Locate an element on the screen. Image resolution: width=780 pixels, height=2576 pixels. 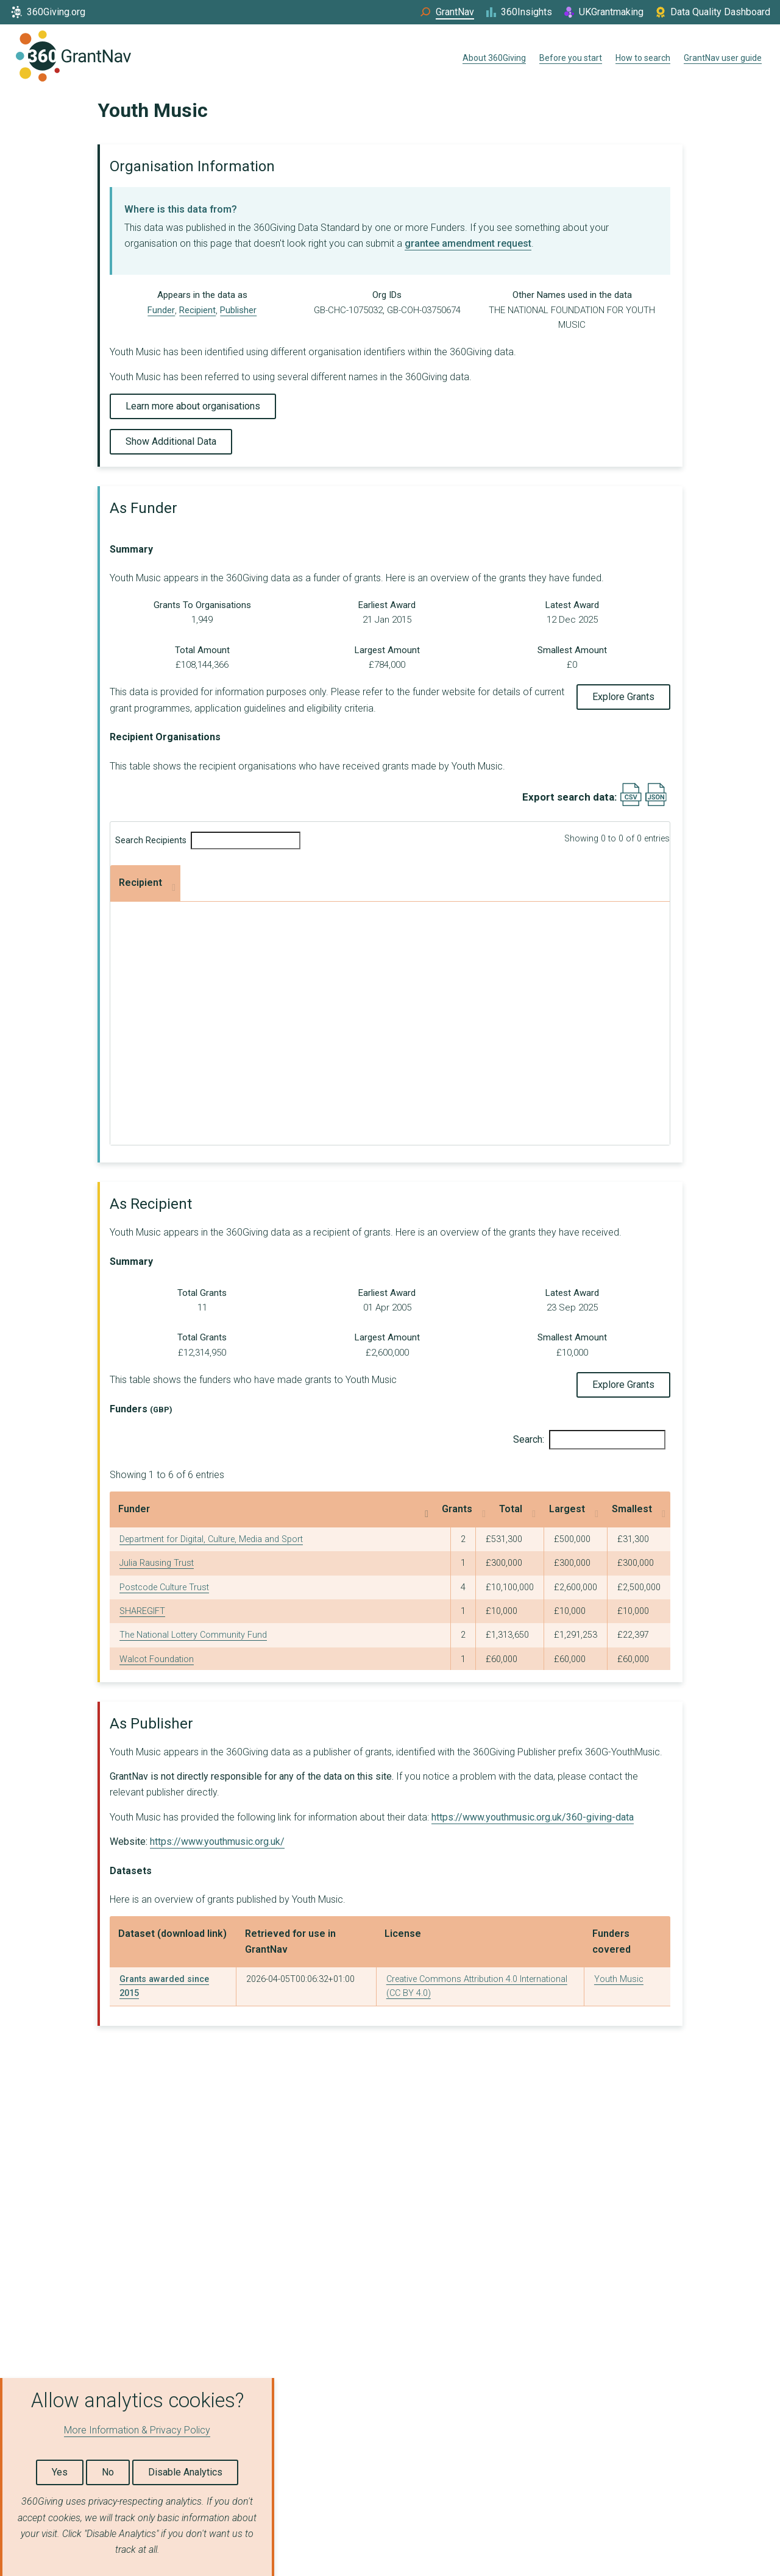
Learn more about organisations is located at coordinates (193, 406).